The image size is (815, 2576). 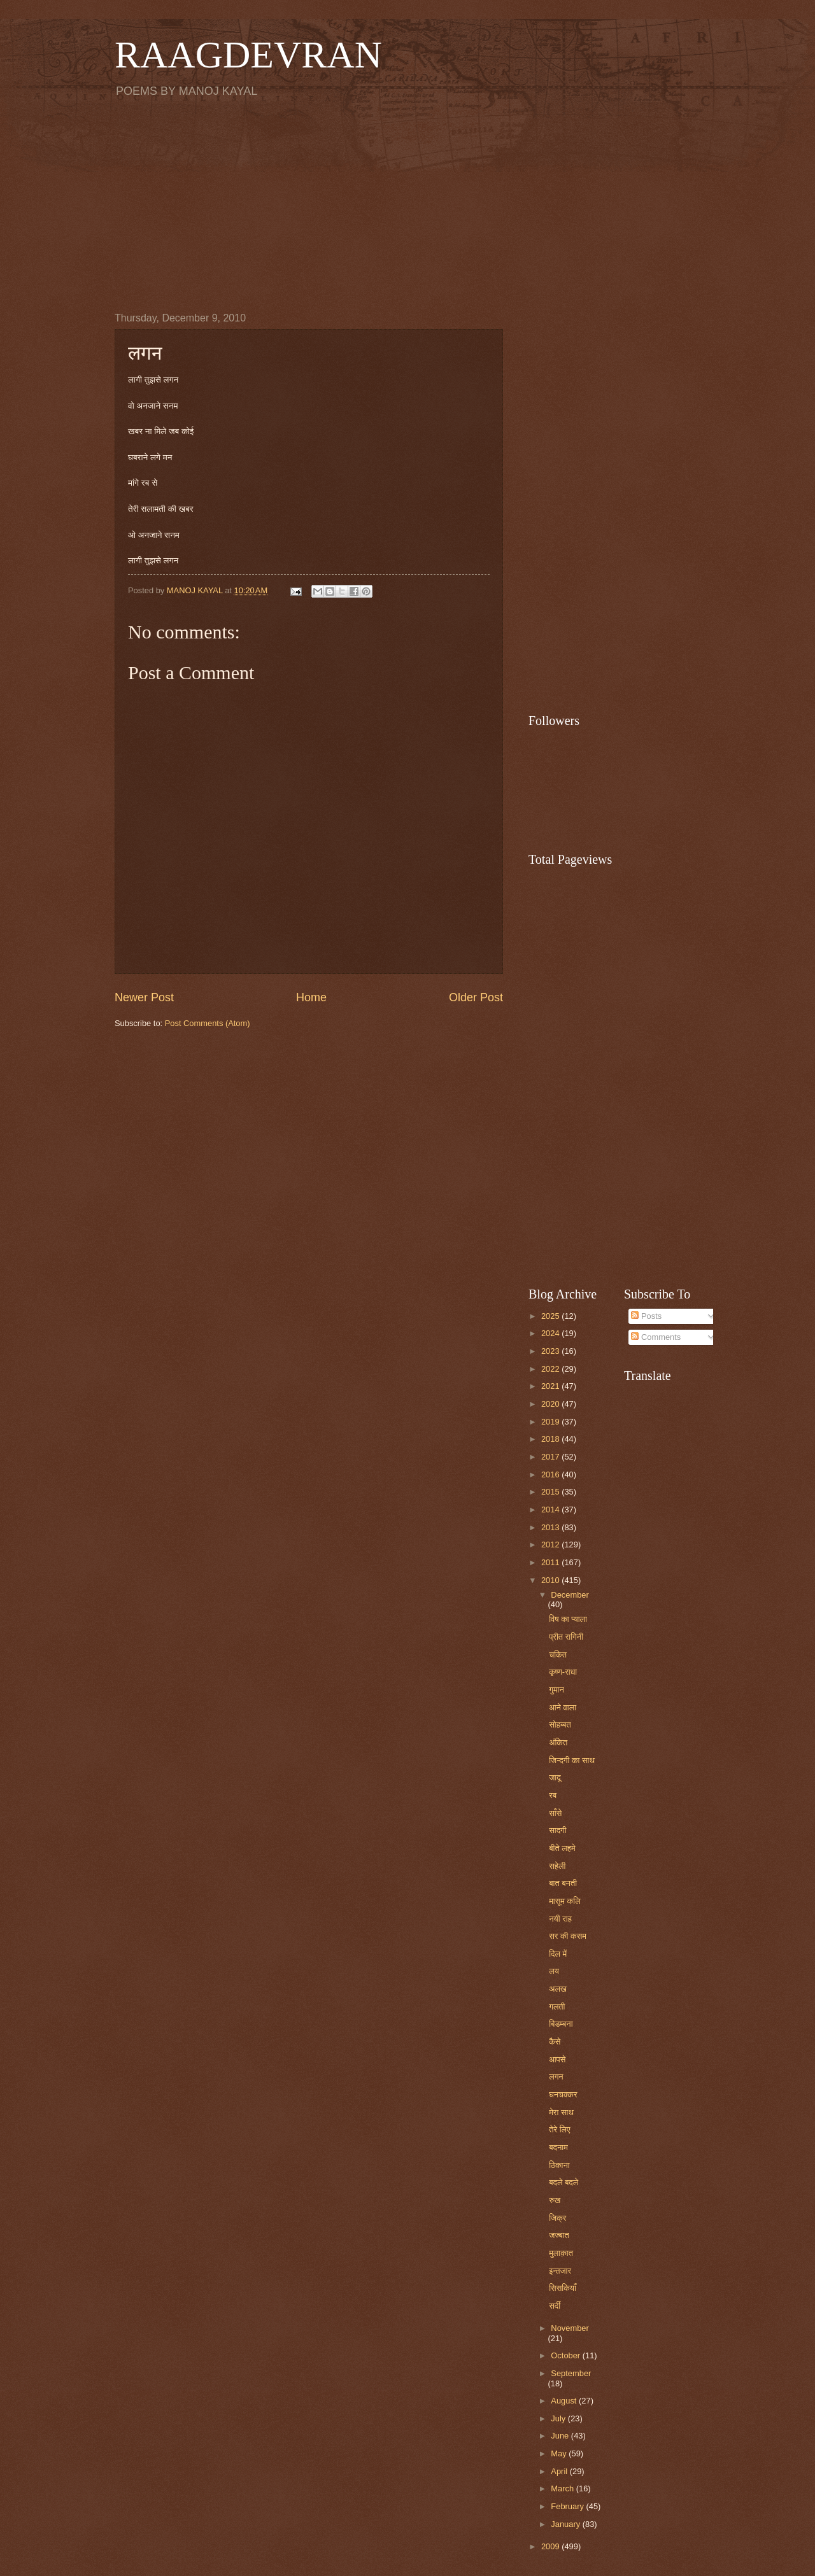 I want to click on विष का प्याला, so click(x=568, y=1619).